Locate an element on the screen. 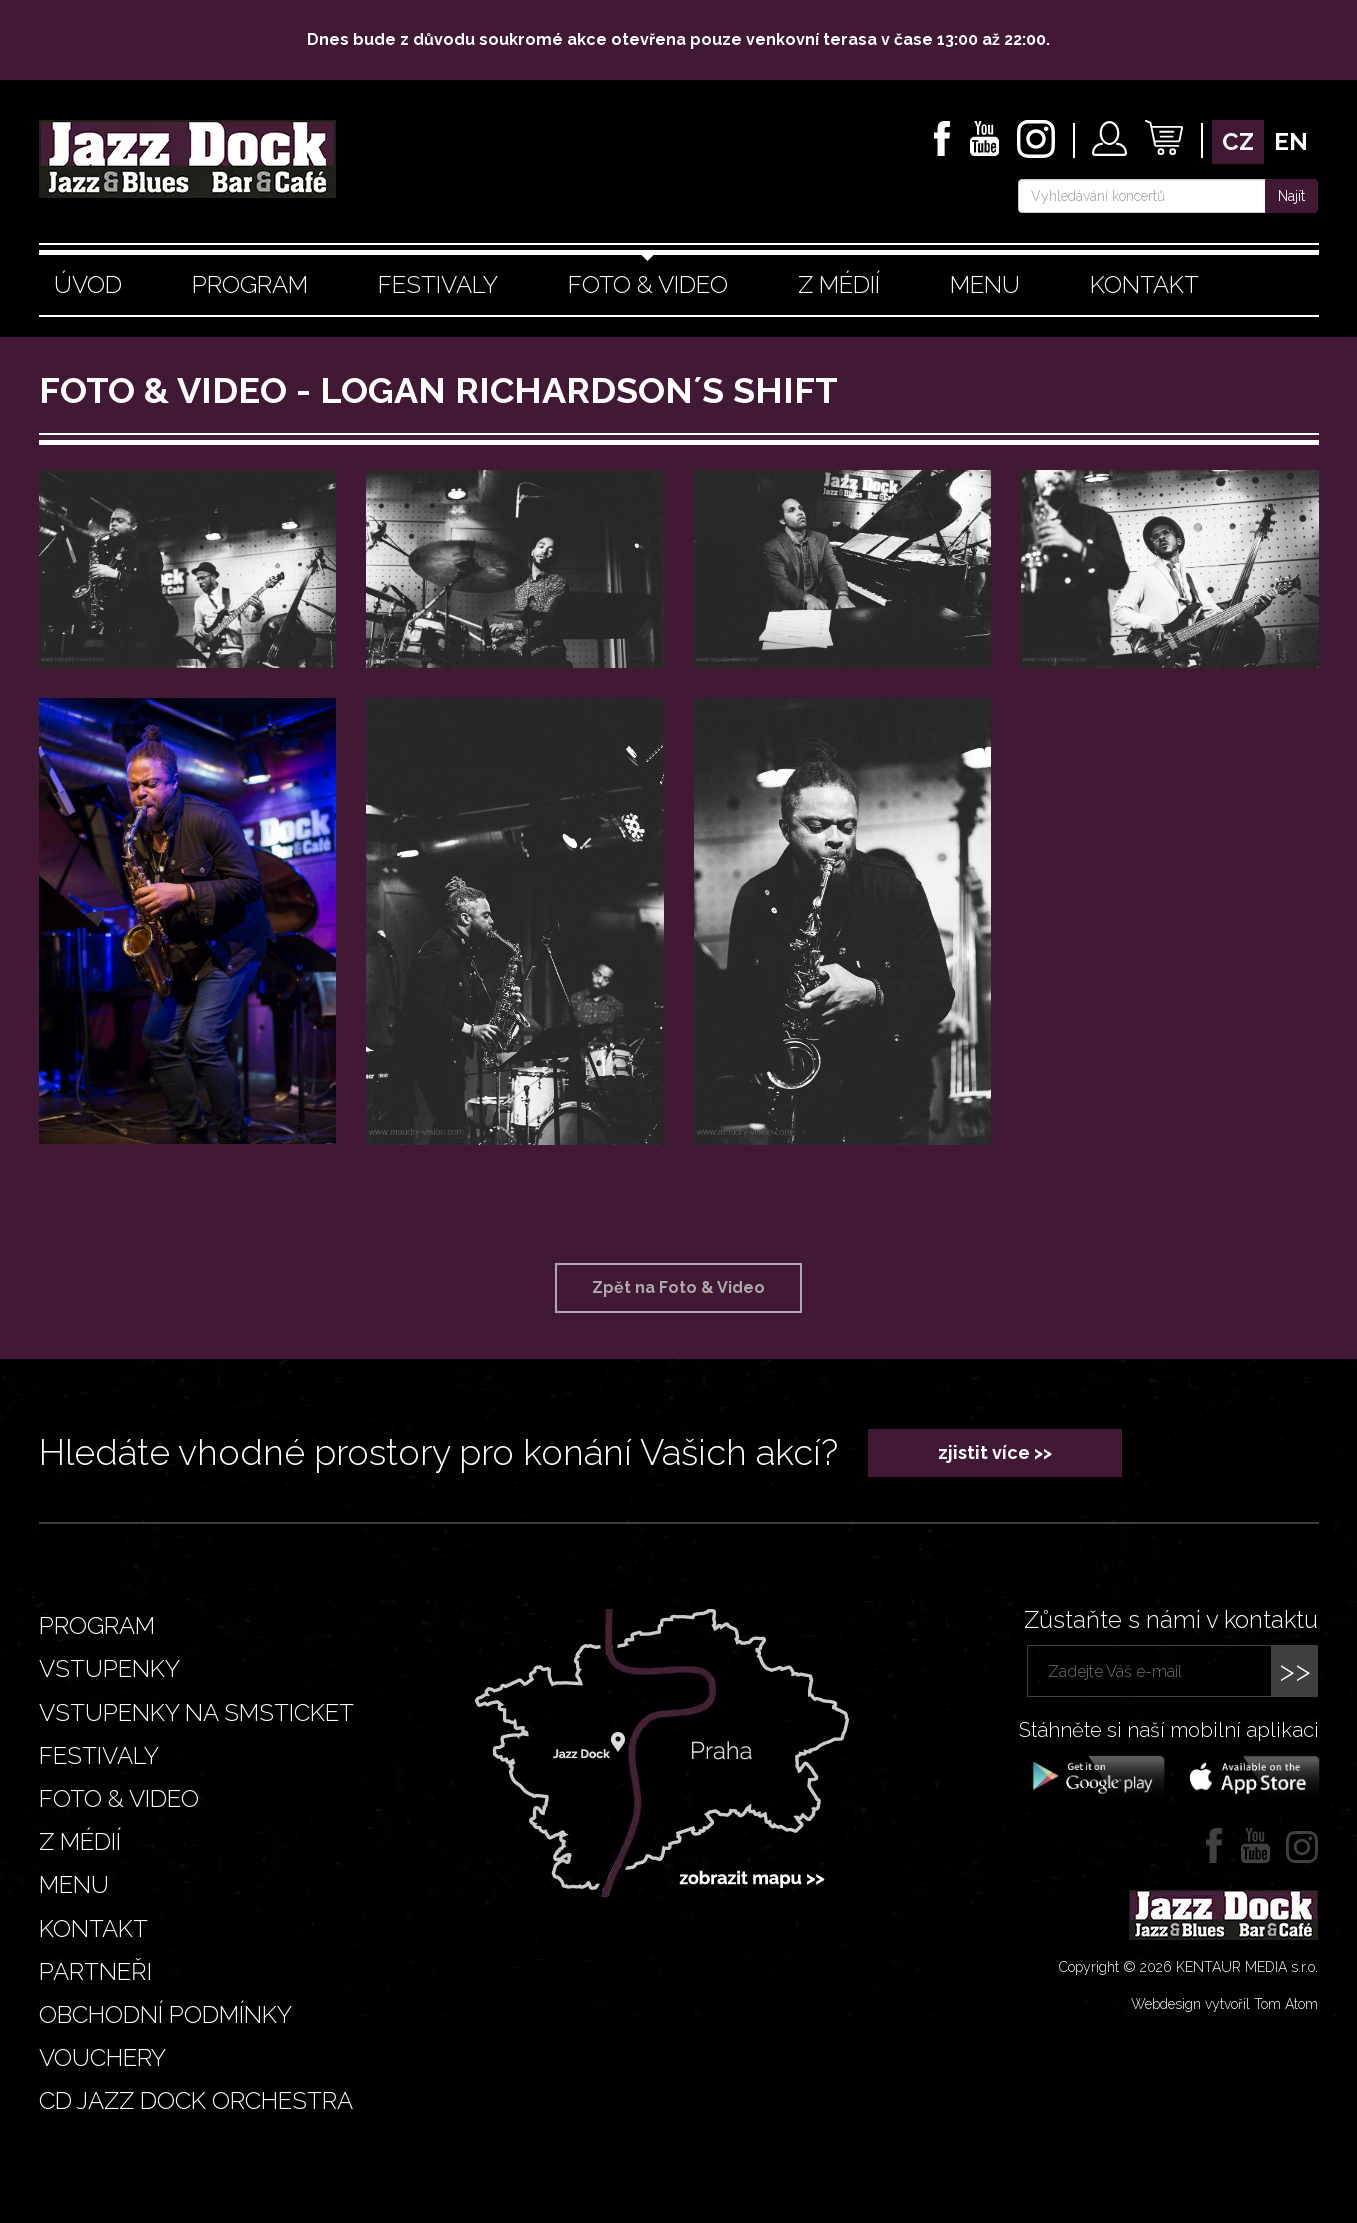 This screenshot has height=2223, width=1357. Menu is located at coordinates (985, 284).